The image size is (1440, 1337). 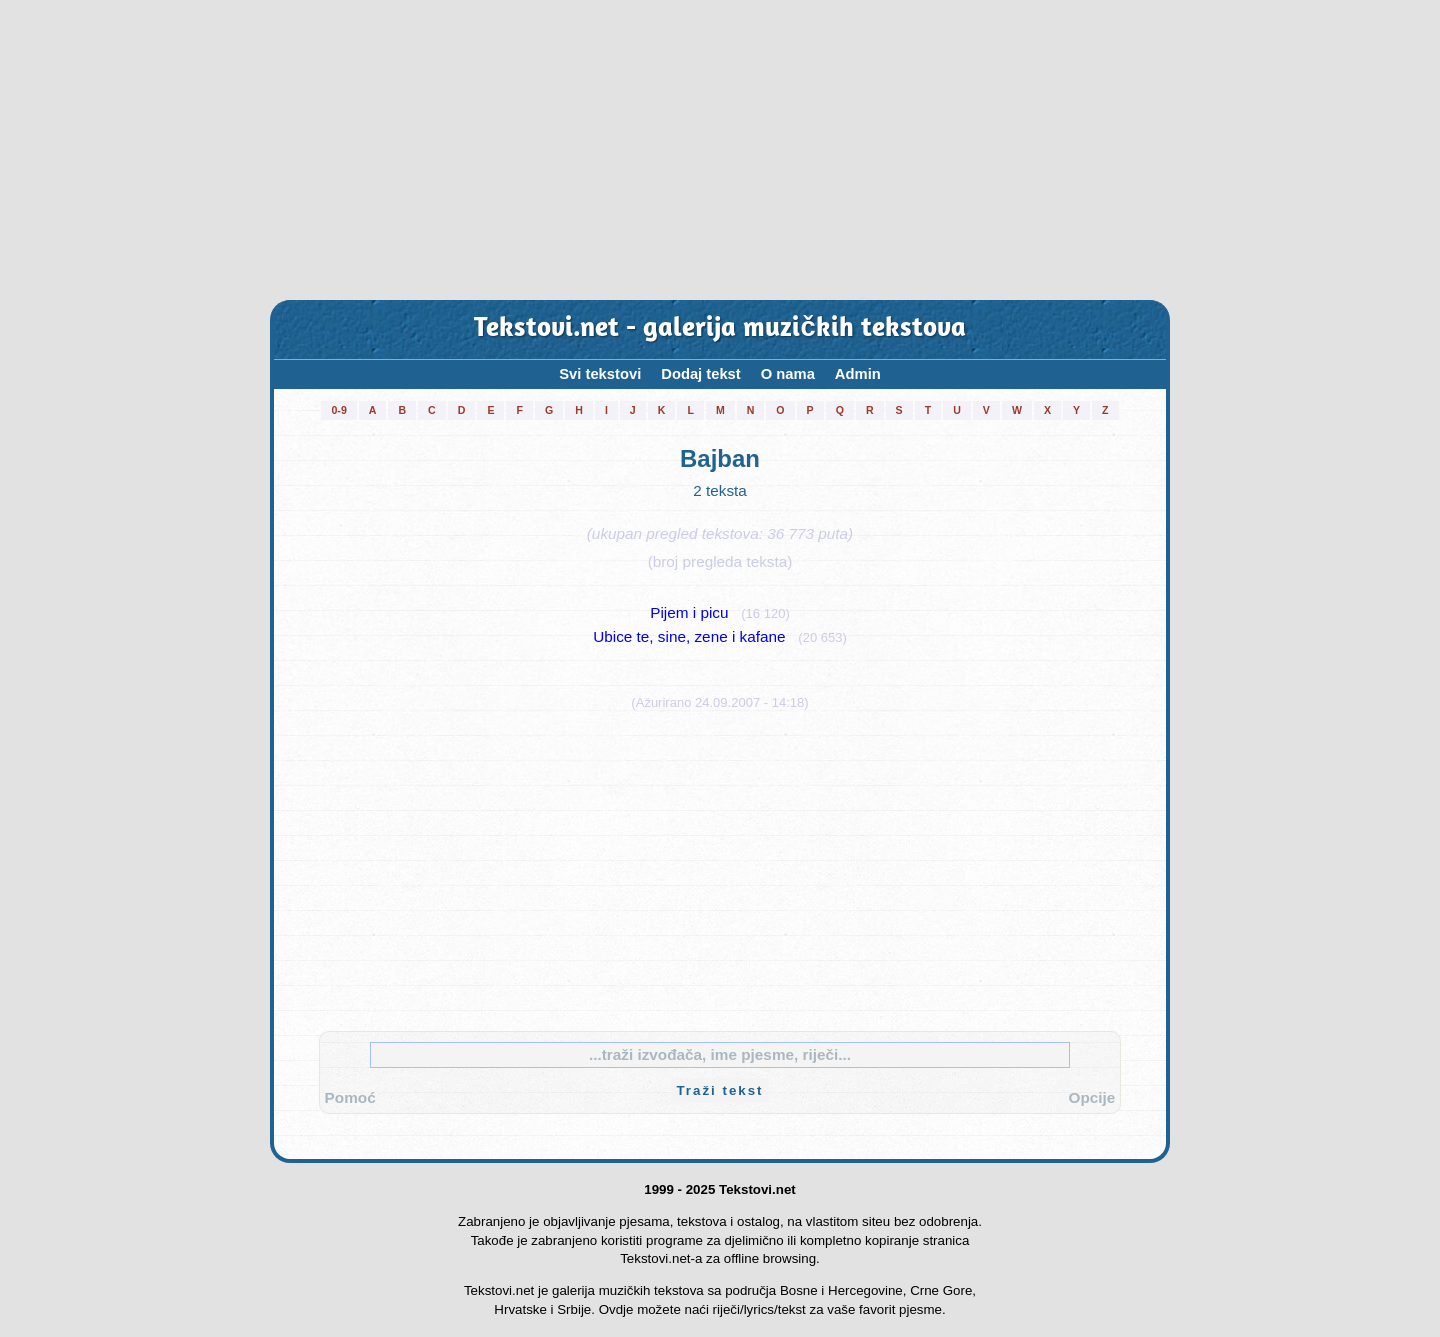 What do you see at coordinates (788, 374) in the screenshot?
I see `O nama` at bounding box center [788, 374].